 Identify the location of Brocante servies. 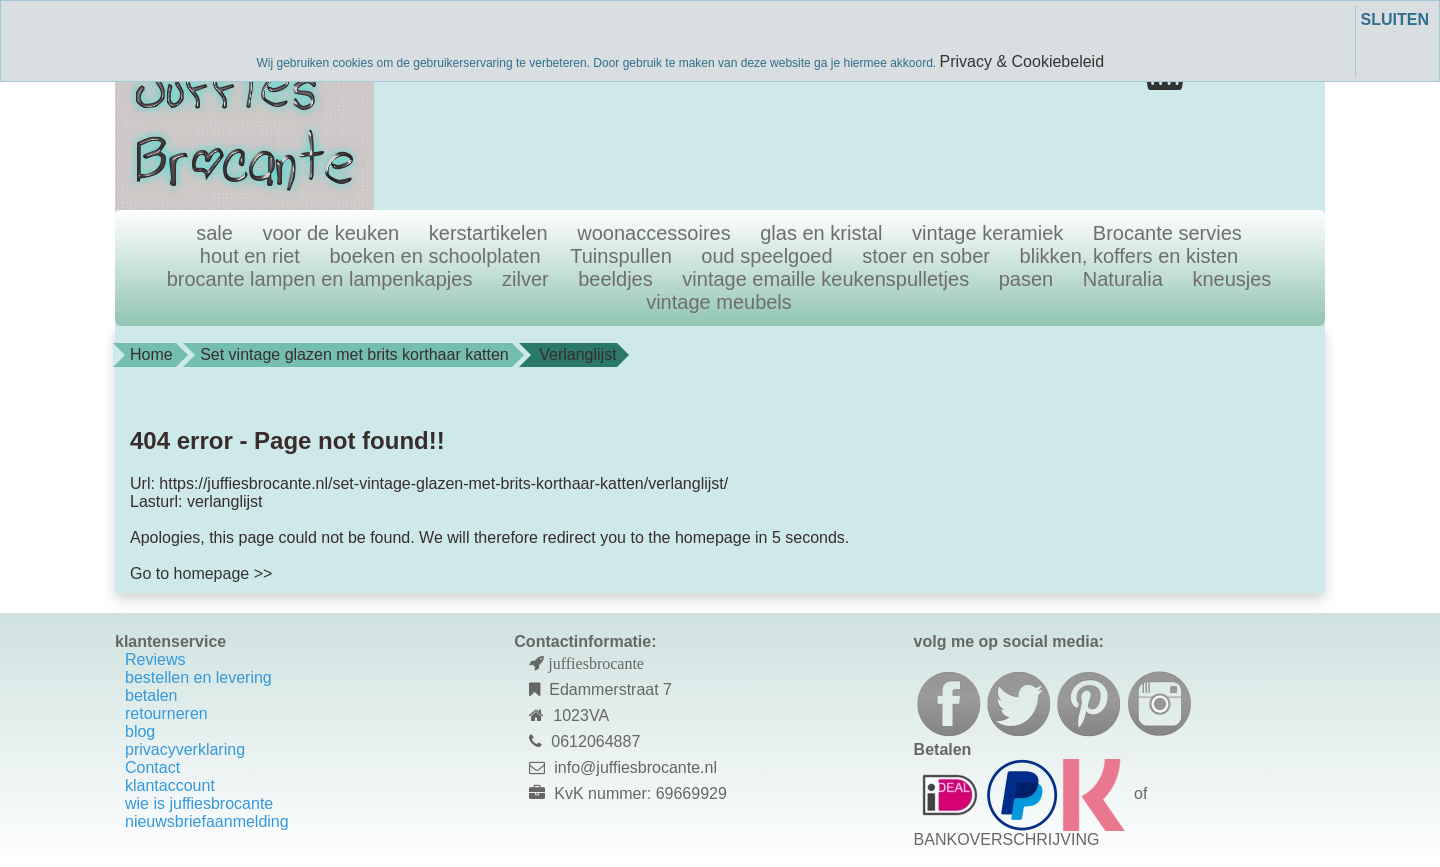
(1167, 233).